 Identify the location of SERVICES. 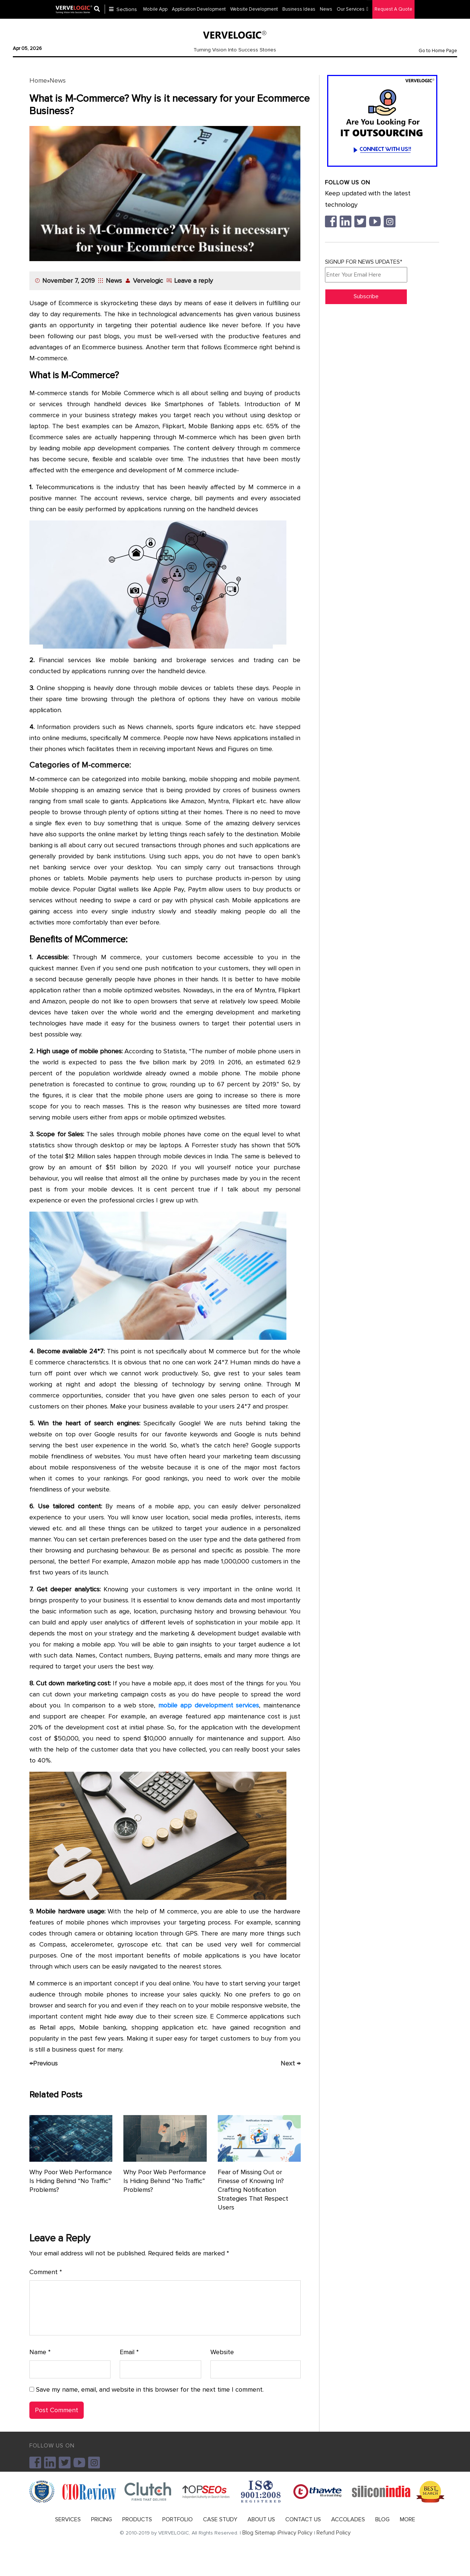
(68, 2519).